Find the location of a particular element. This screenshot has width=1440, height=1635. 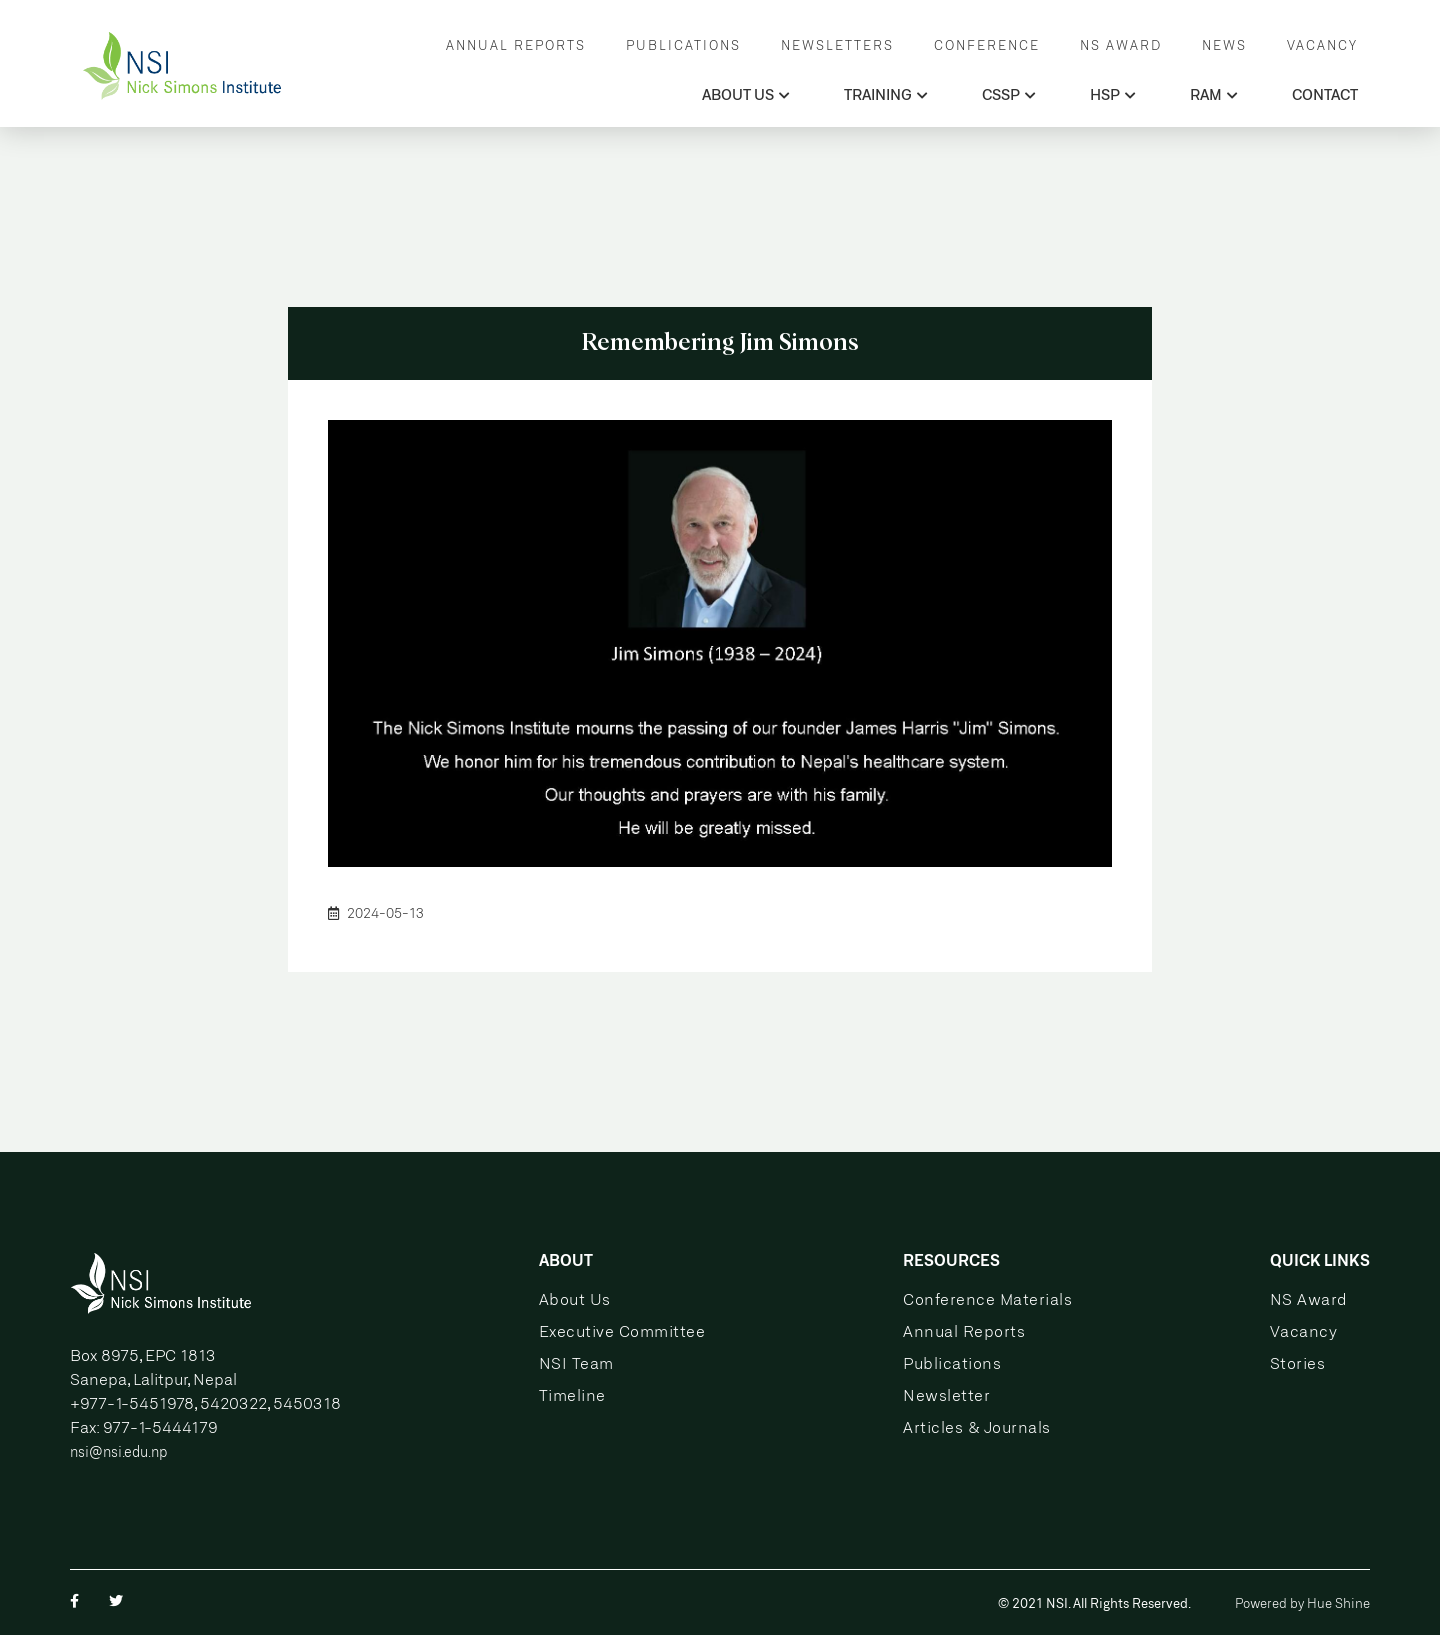

TRAINING is located at coordinates (886, 96).